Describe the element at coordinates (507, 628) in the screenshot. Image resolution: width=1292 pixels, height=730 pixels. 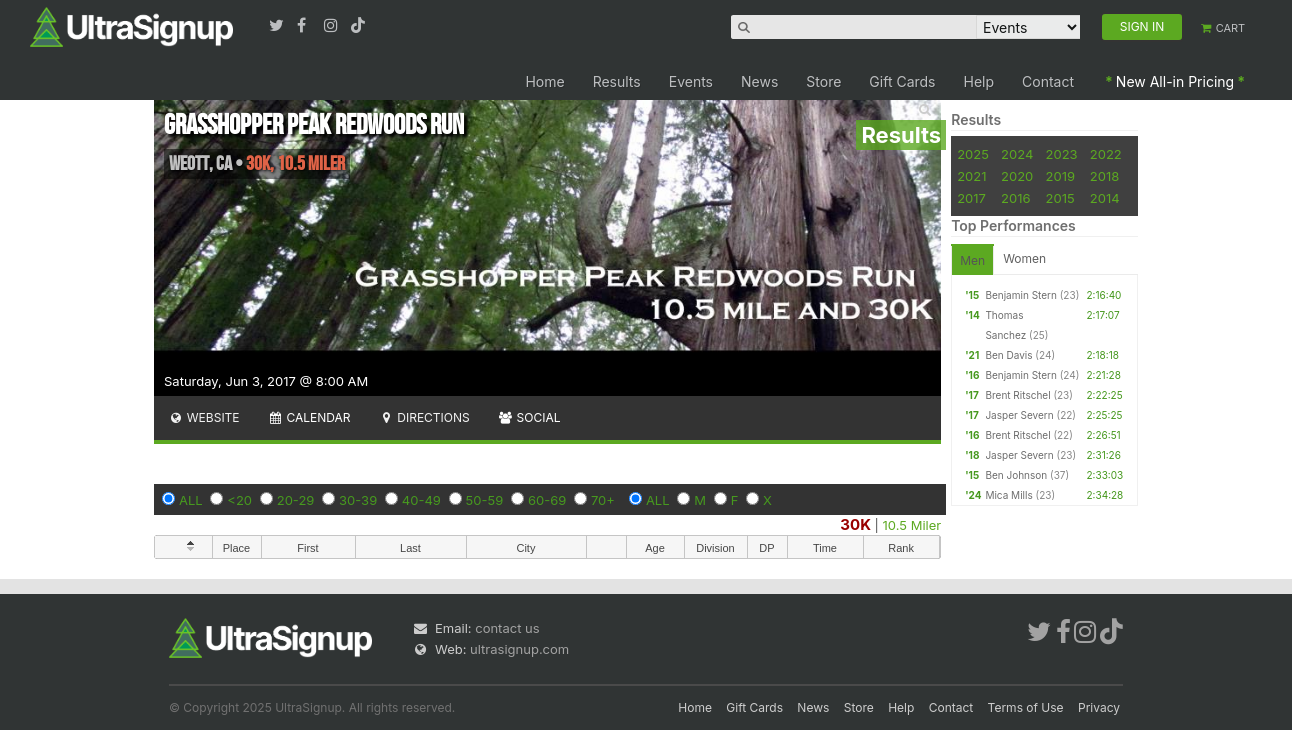
I see `contact us` at that location.